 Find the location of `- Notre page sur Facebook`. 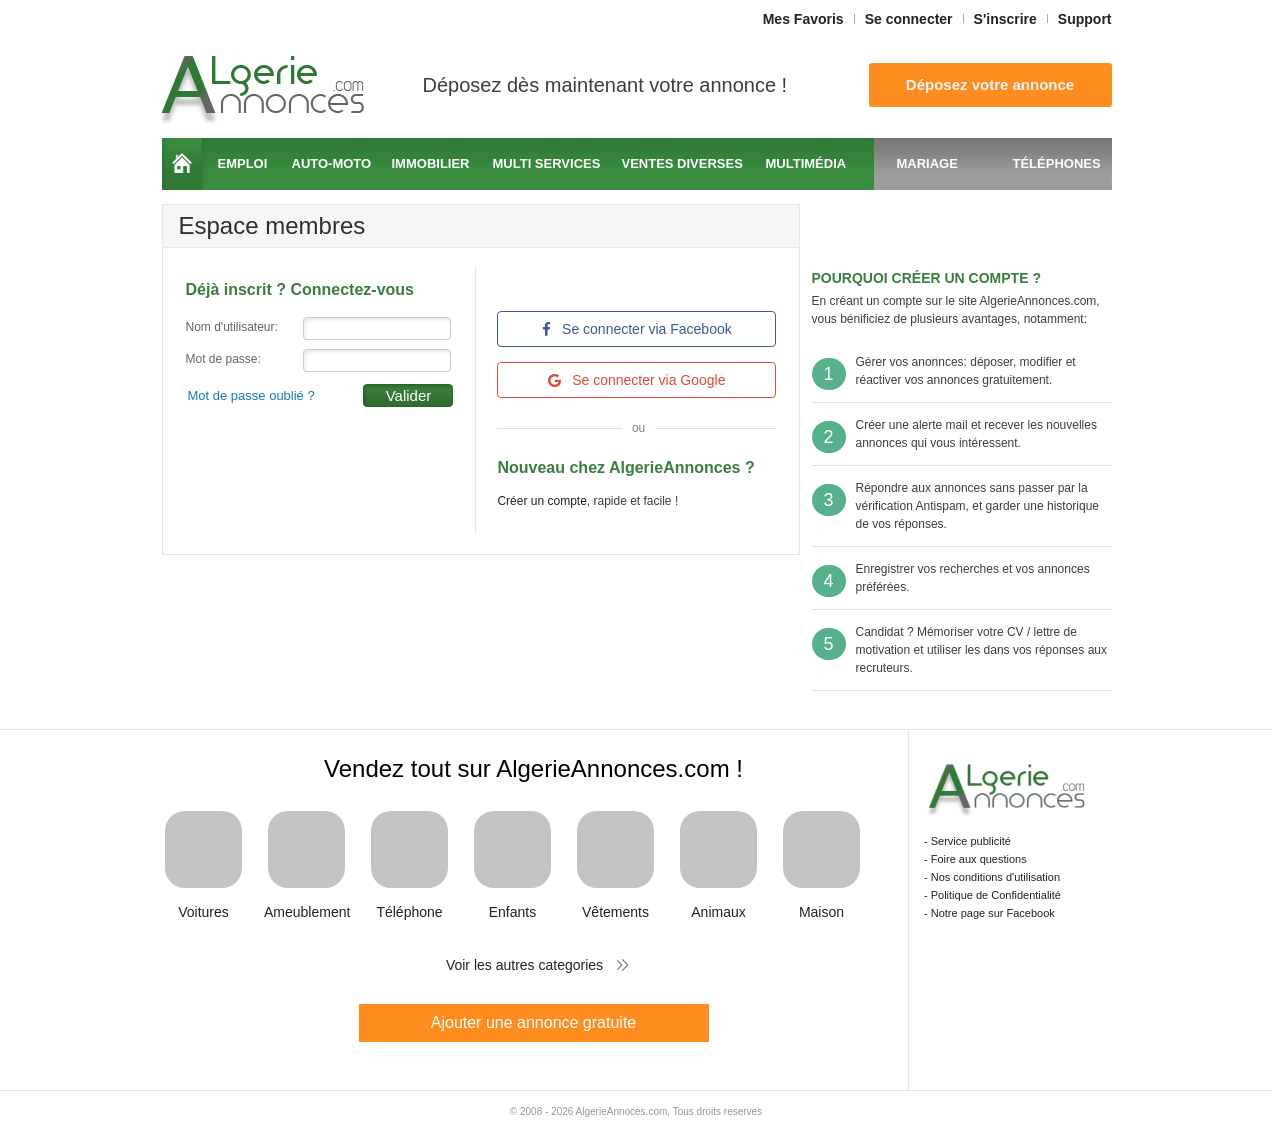

- Notre page sur Facebook is located at coordinates (989, 913).